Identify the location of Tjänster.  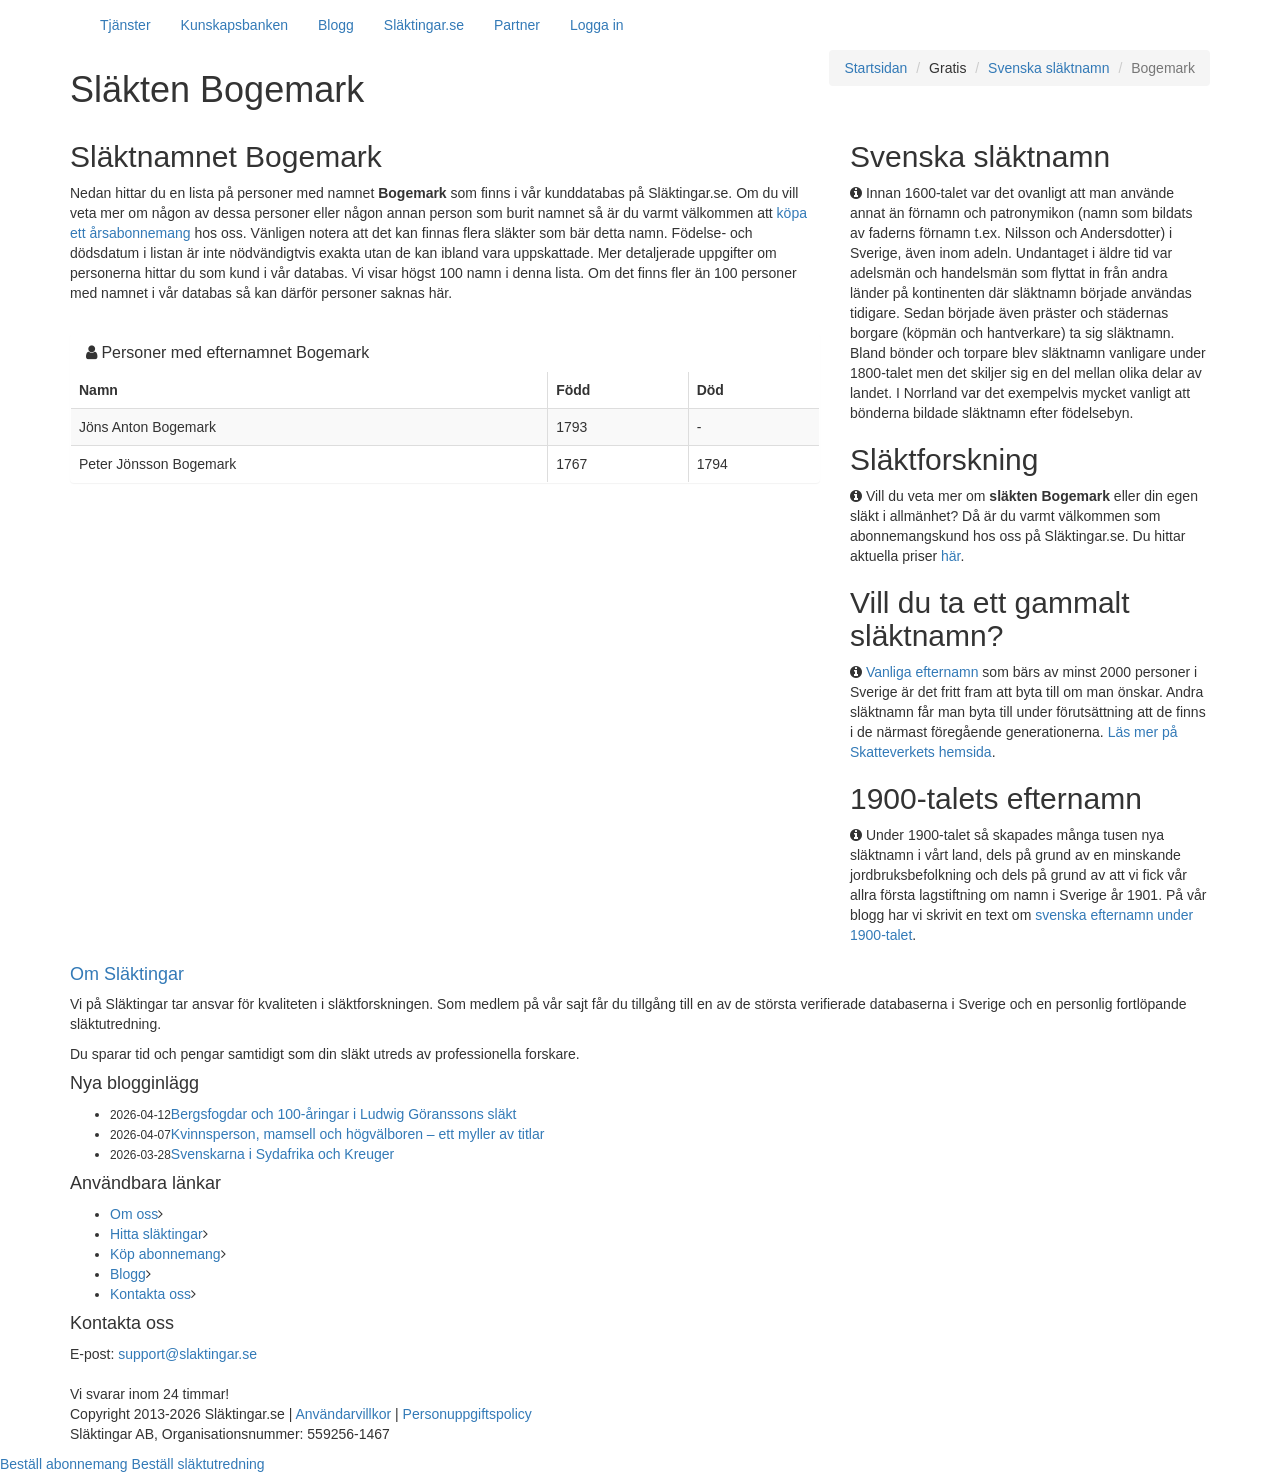
(125, 25).